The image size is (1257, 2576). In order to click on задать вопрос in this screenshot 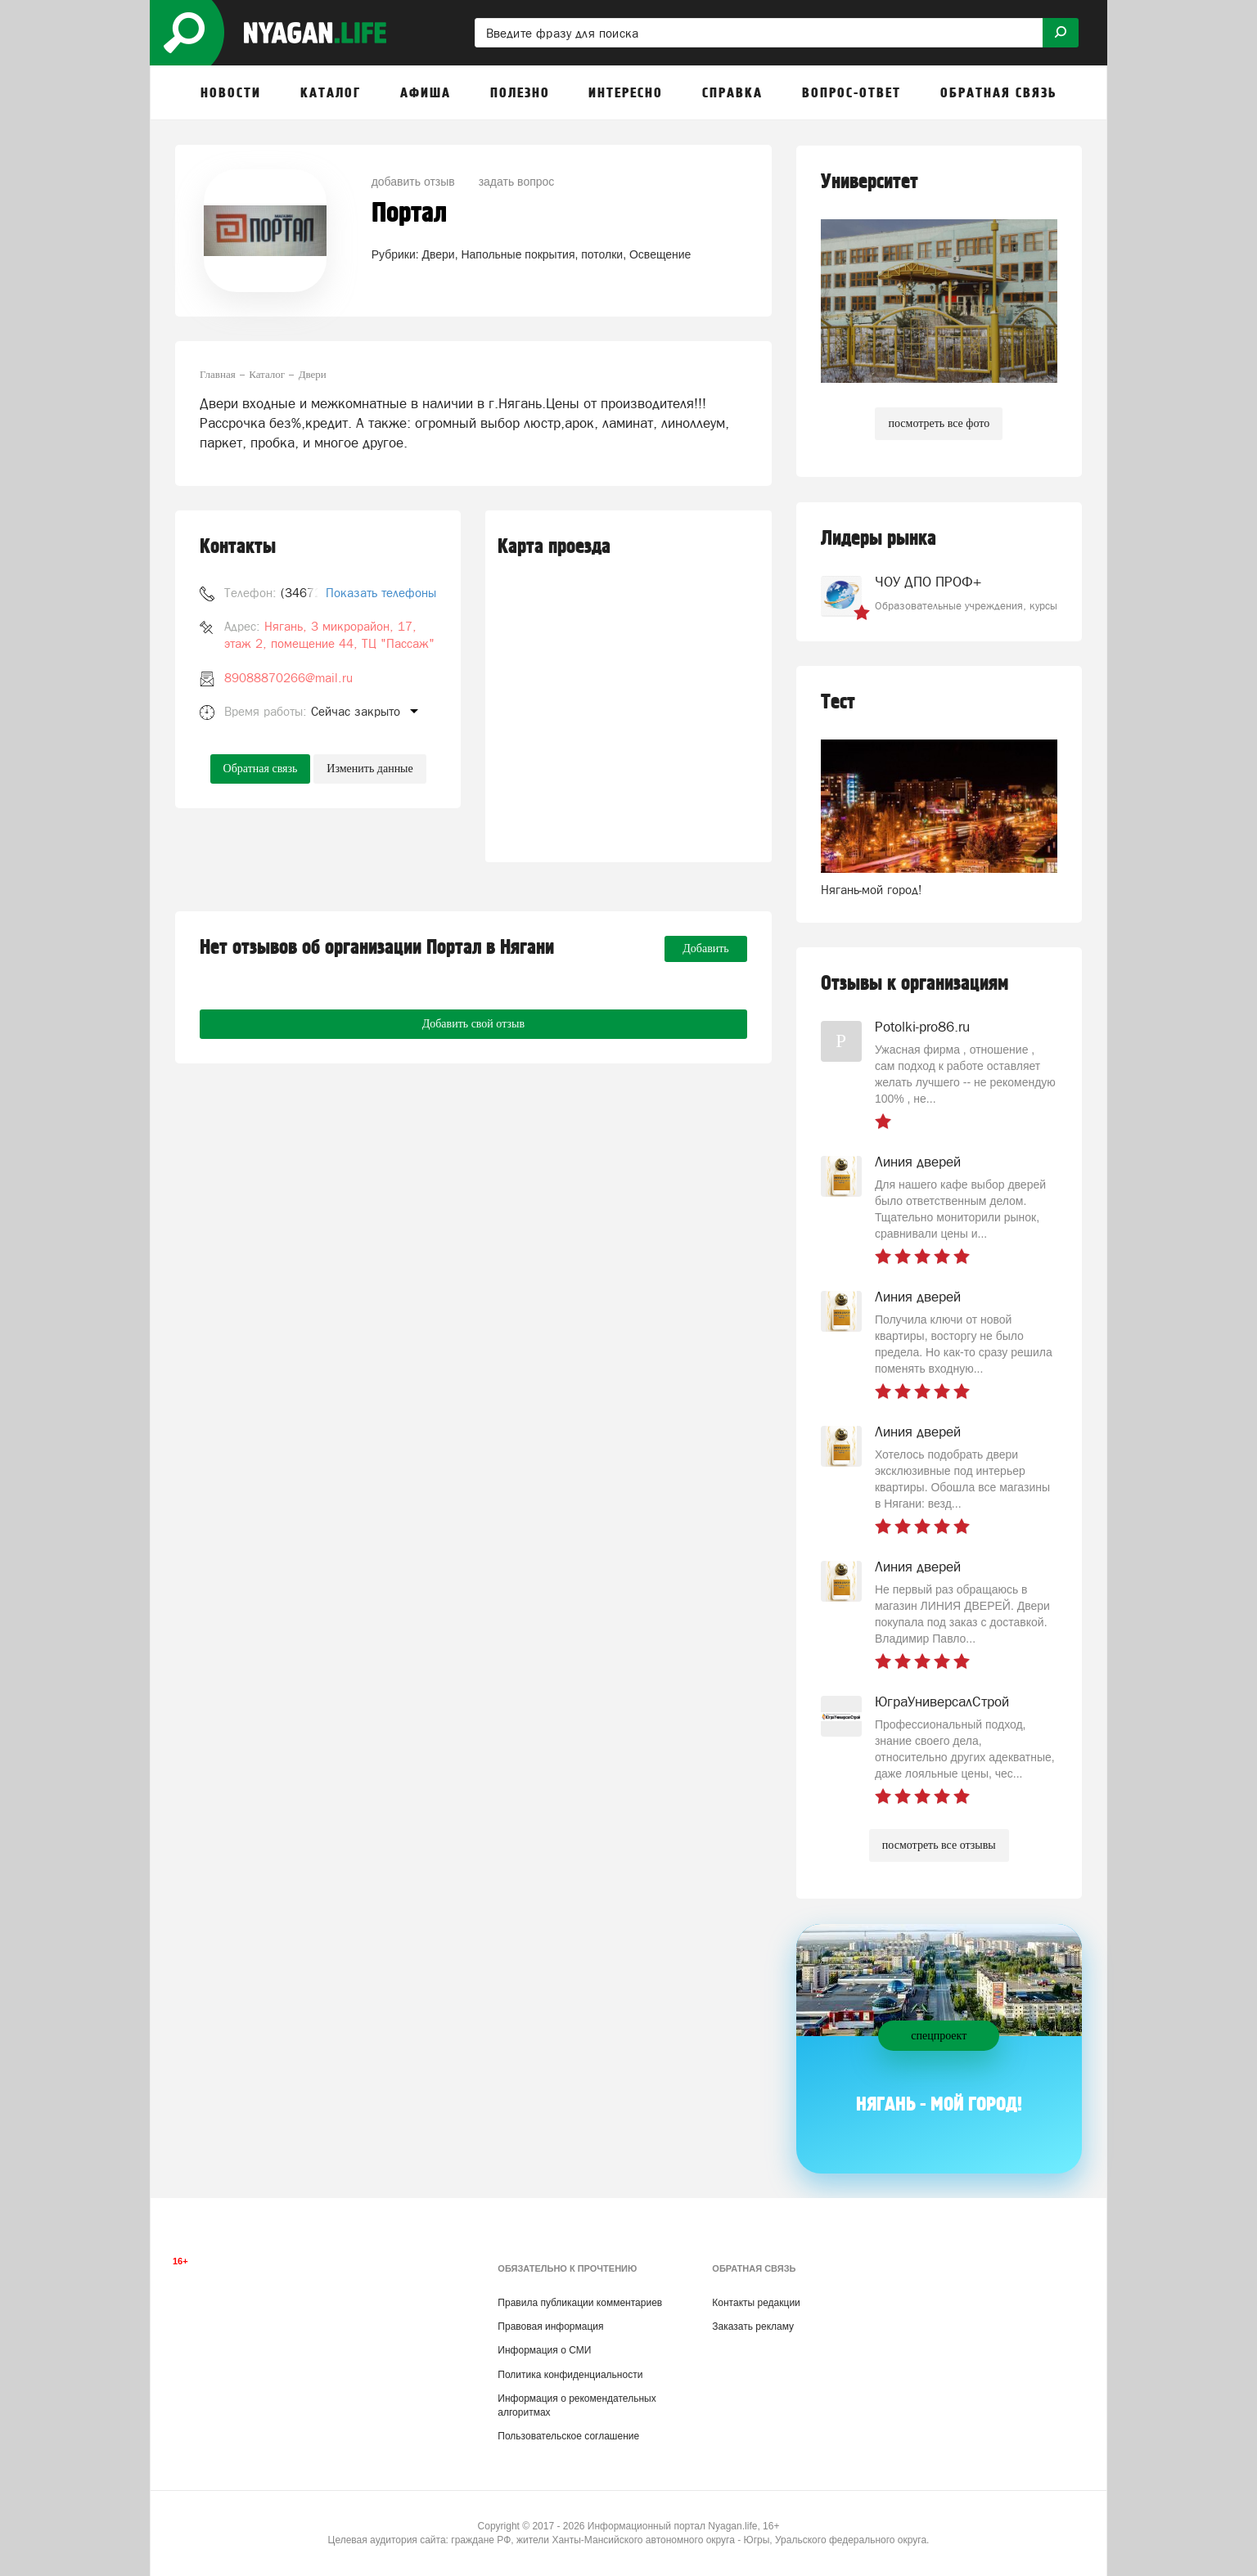, I will do `click(517, 181)`.